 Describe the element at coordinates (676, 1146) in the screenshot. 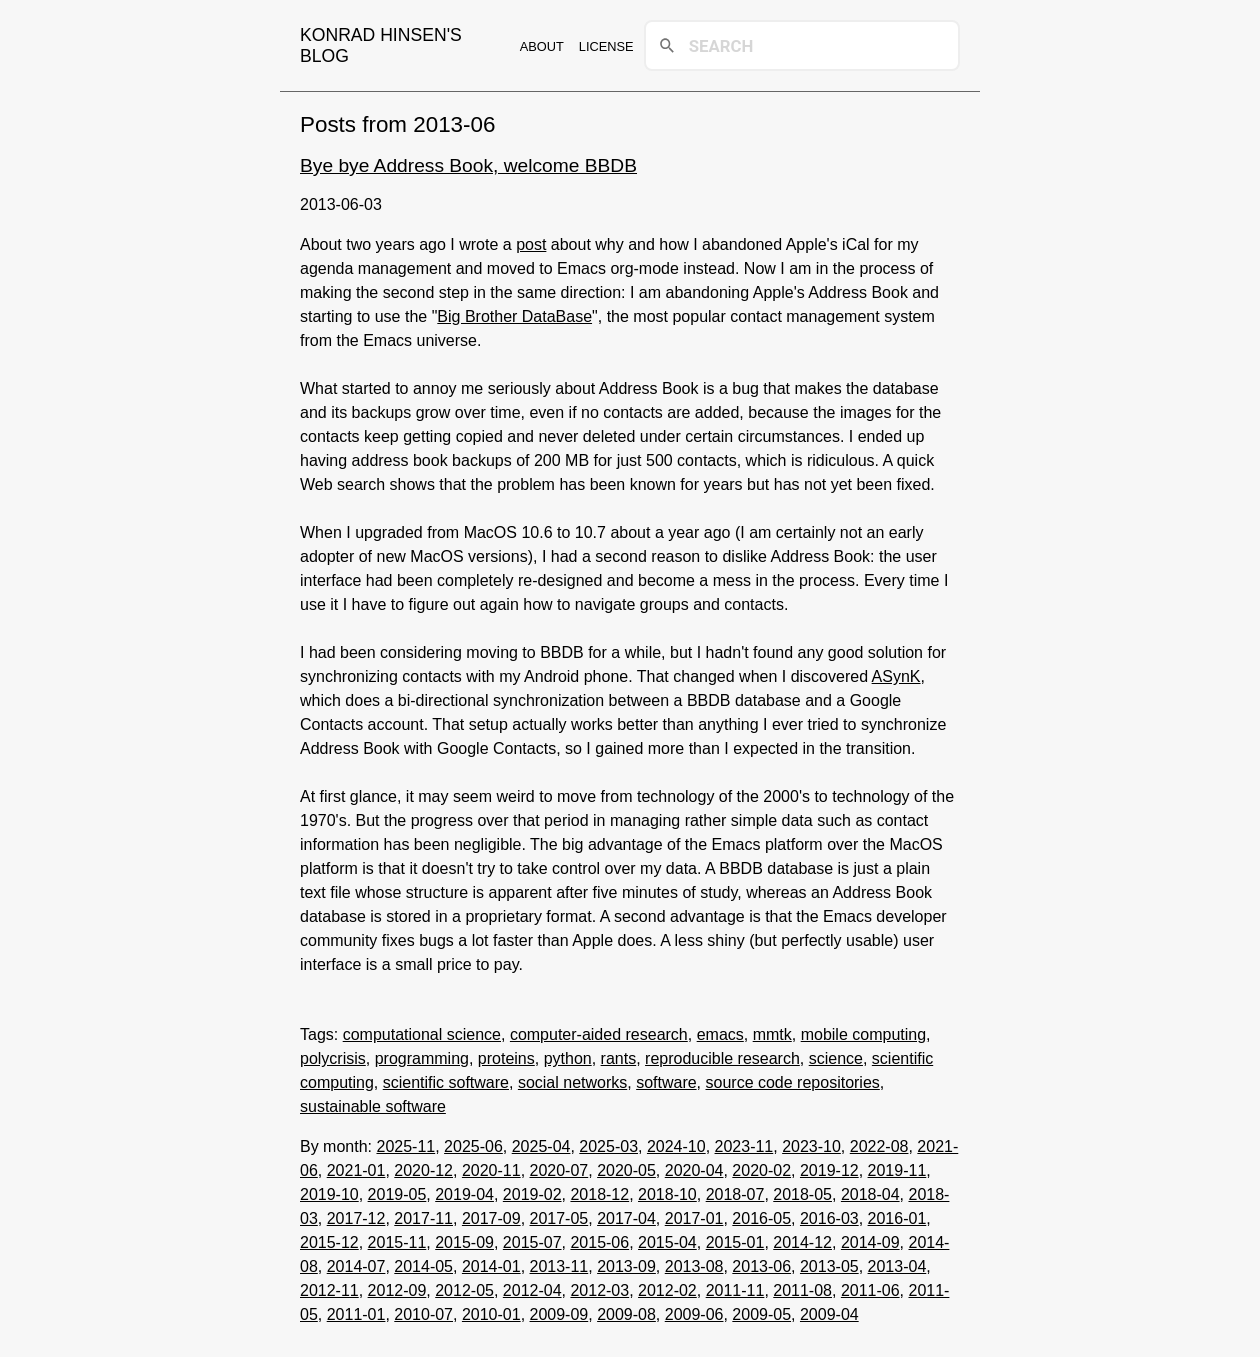

I see `2024-10` at that location.